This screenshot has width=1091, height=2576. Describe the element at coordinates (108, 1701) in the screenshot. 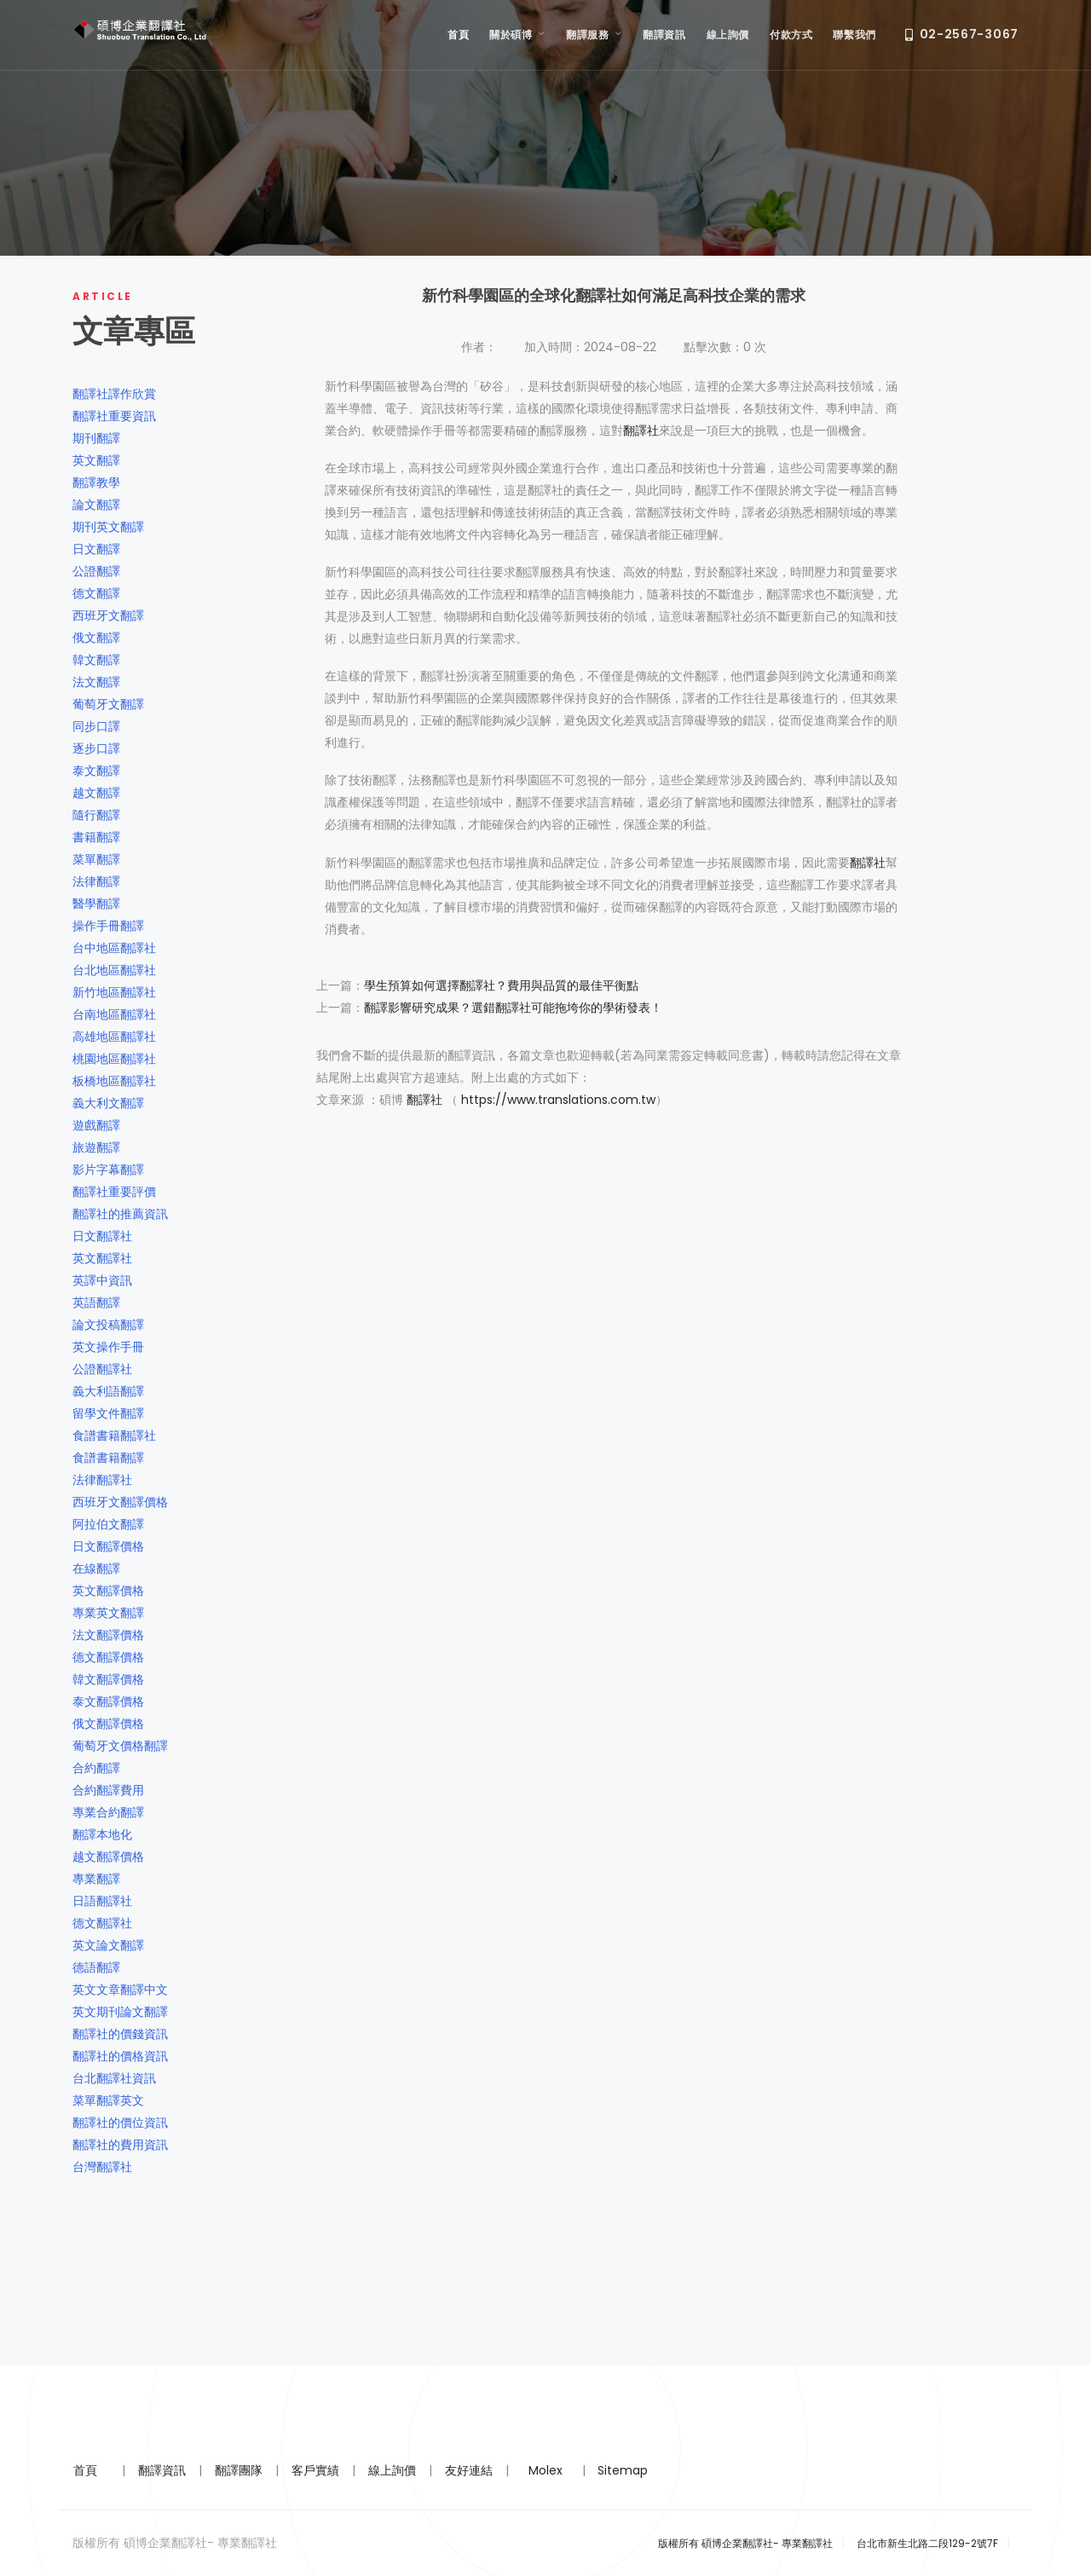

I see `泰文翻譯價格` at that location.